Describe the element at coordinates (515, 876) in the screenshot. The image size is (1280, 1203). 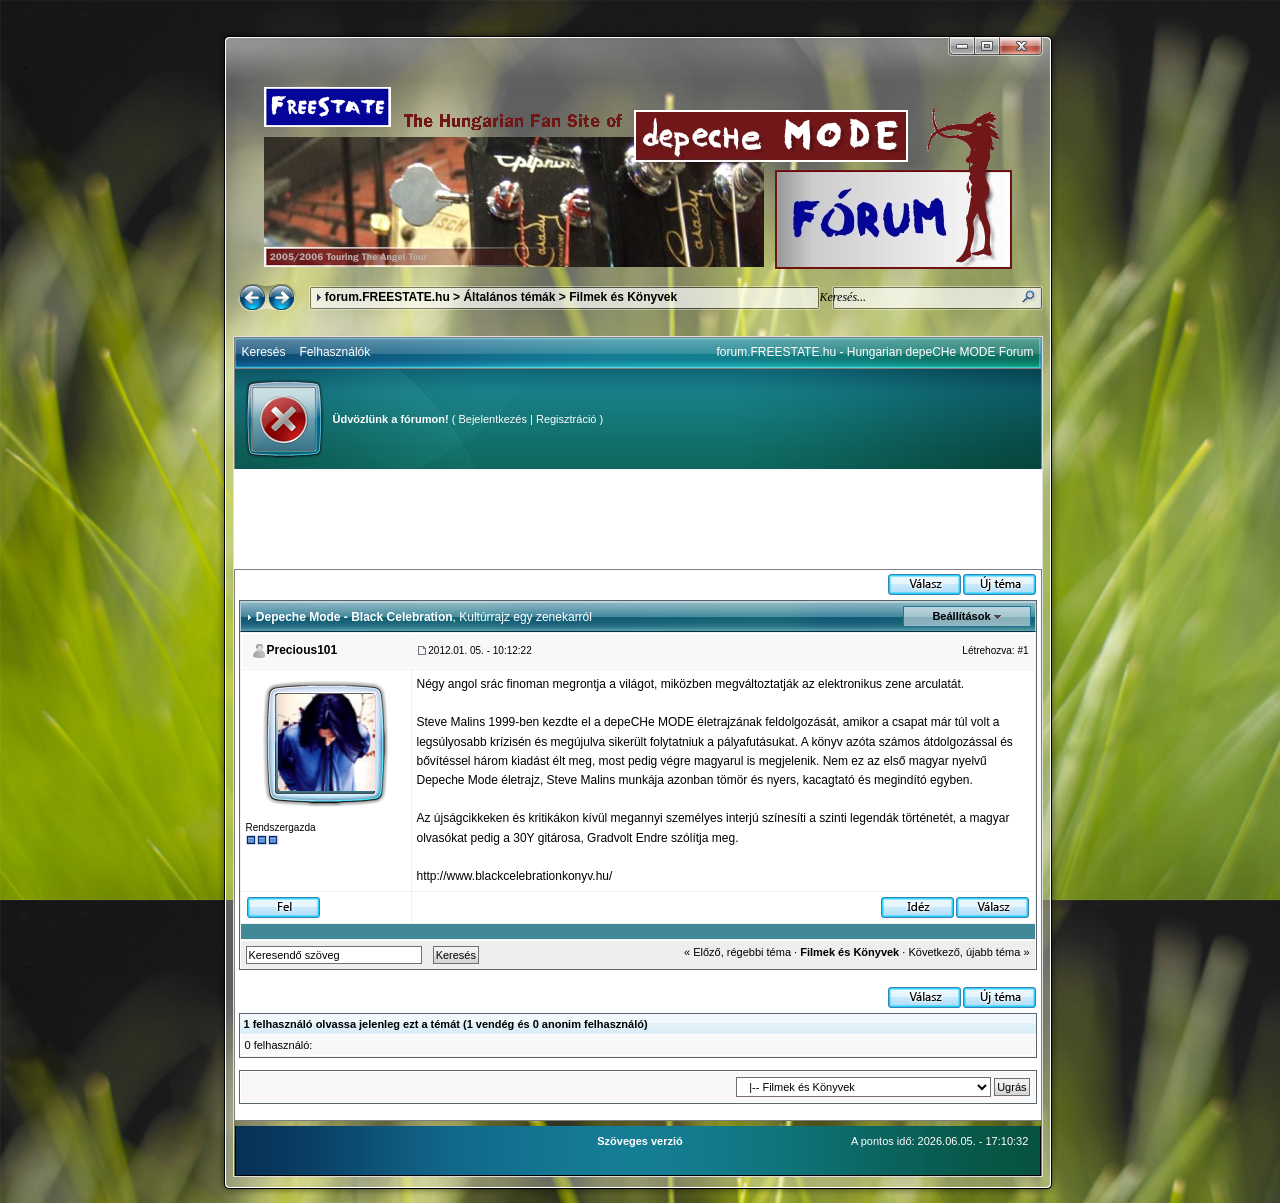
I see `http://www.blackcelebrationkonyv.hu/` at that location.